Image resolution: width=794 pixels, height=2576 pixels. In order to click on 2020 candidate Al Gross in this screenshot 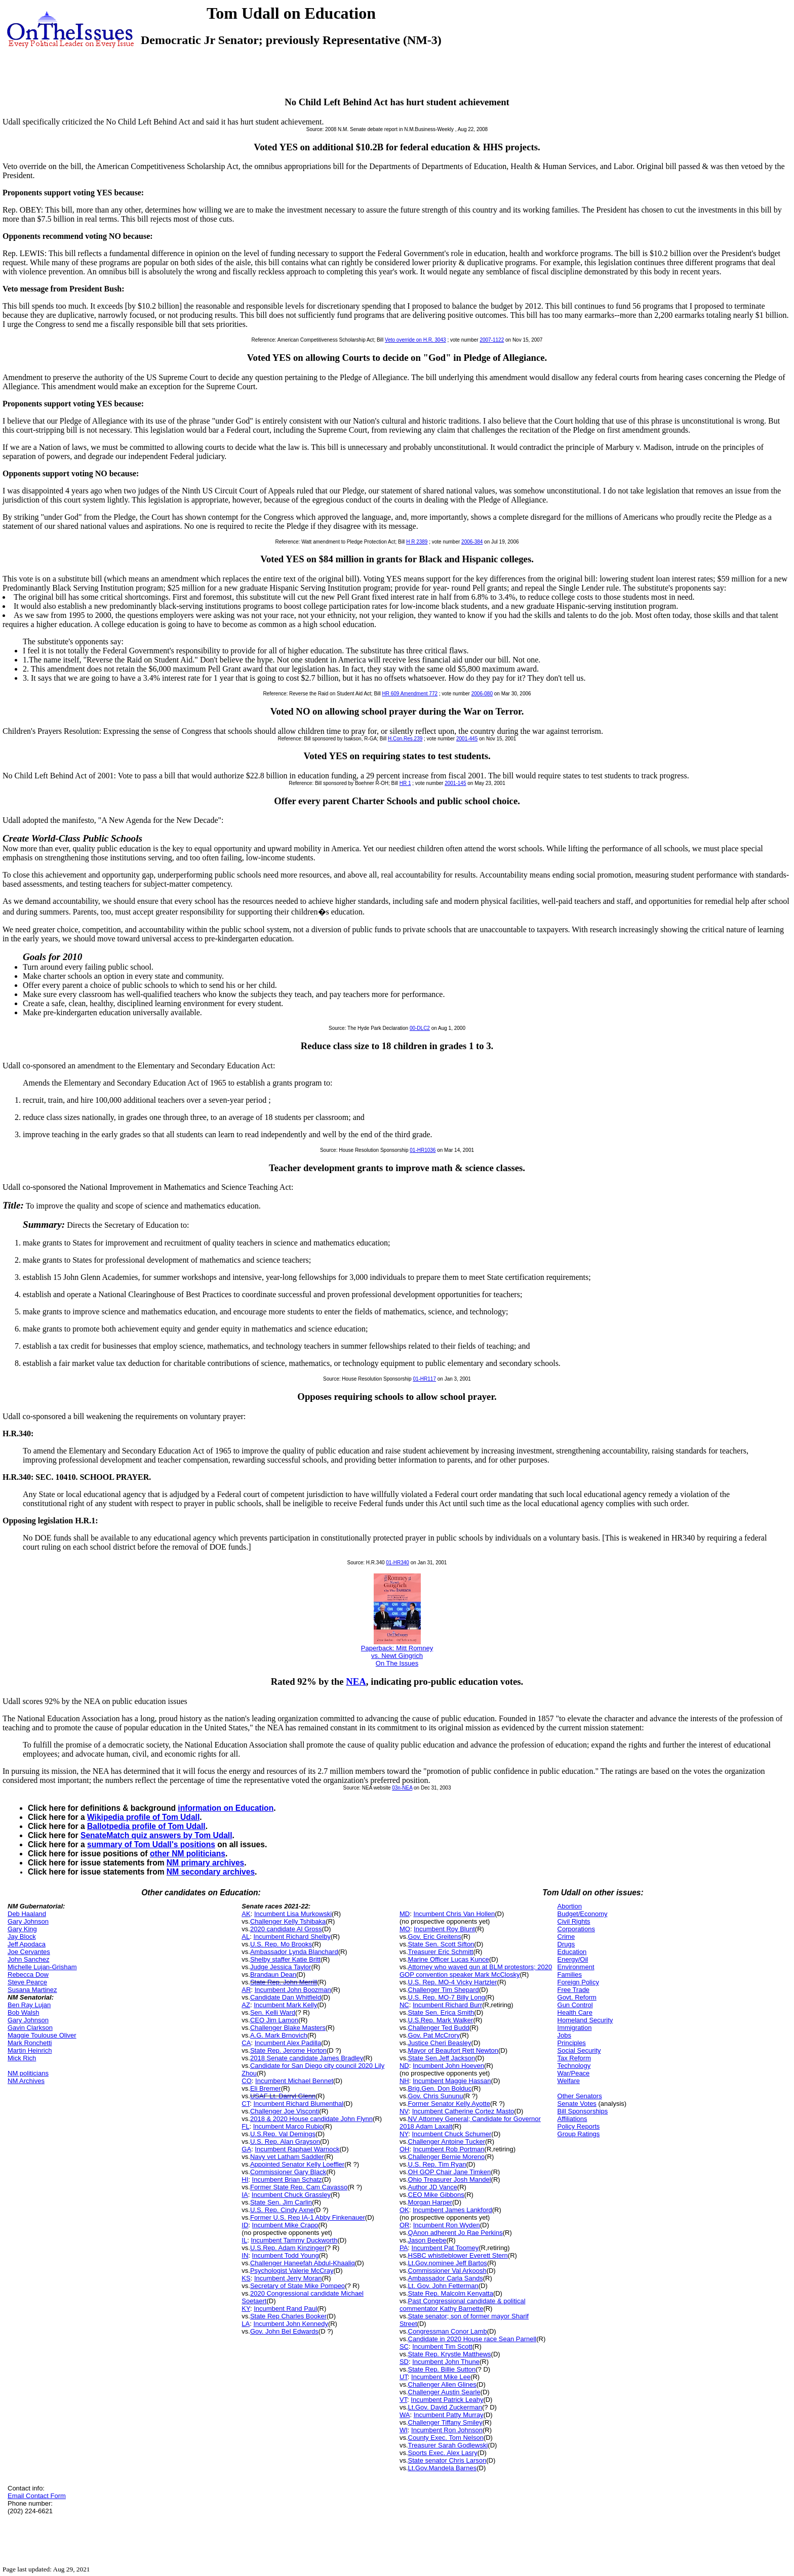, I will do `click(286, 1929)`.